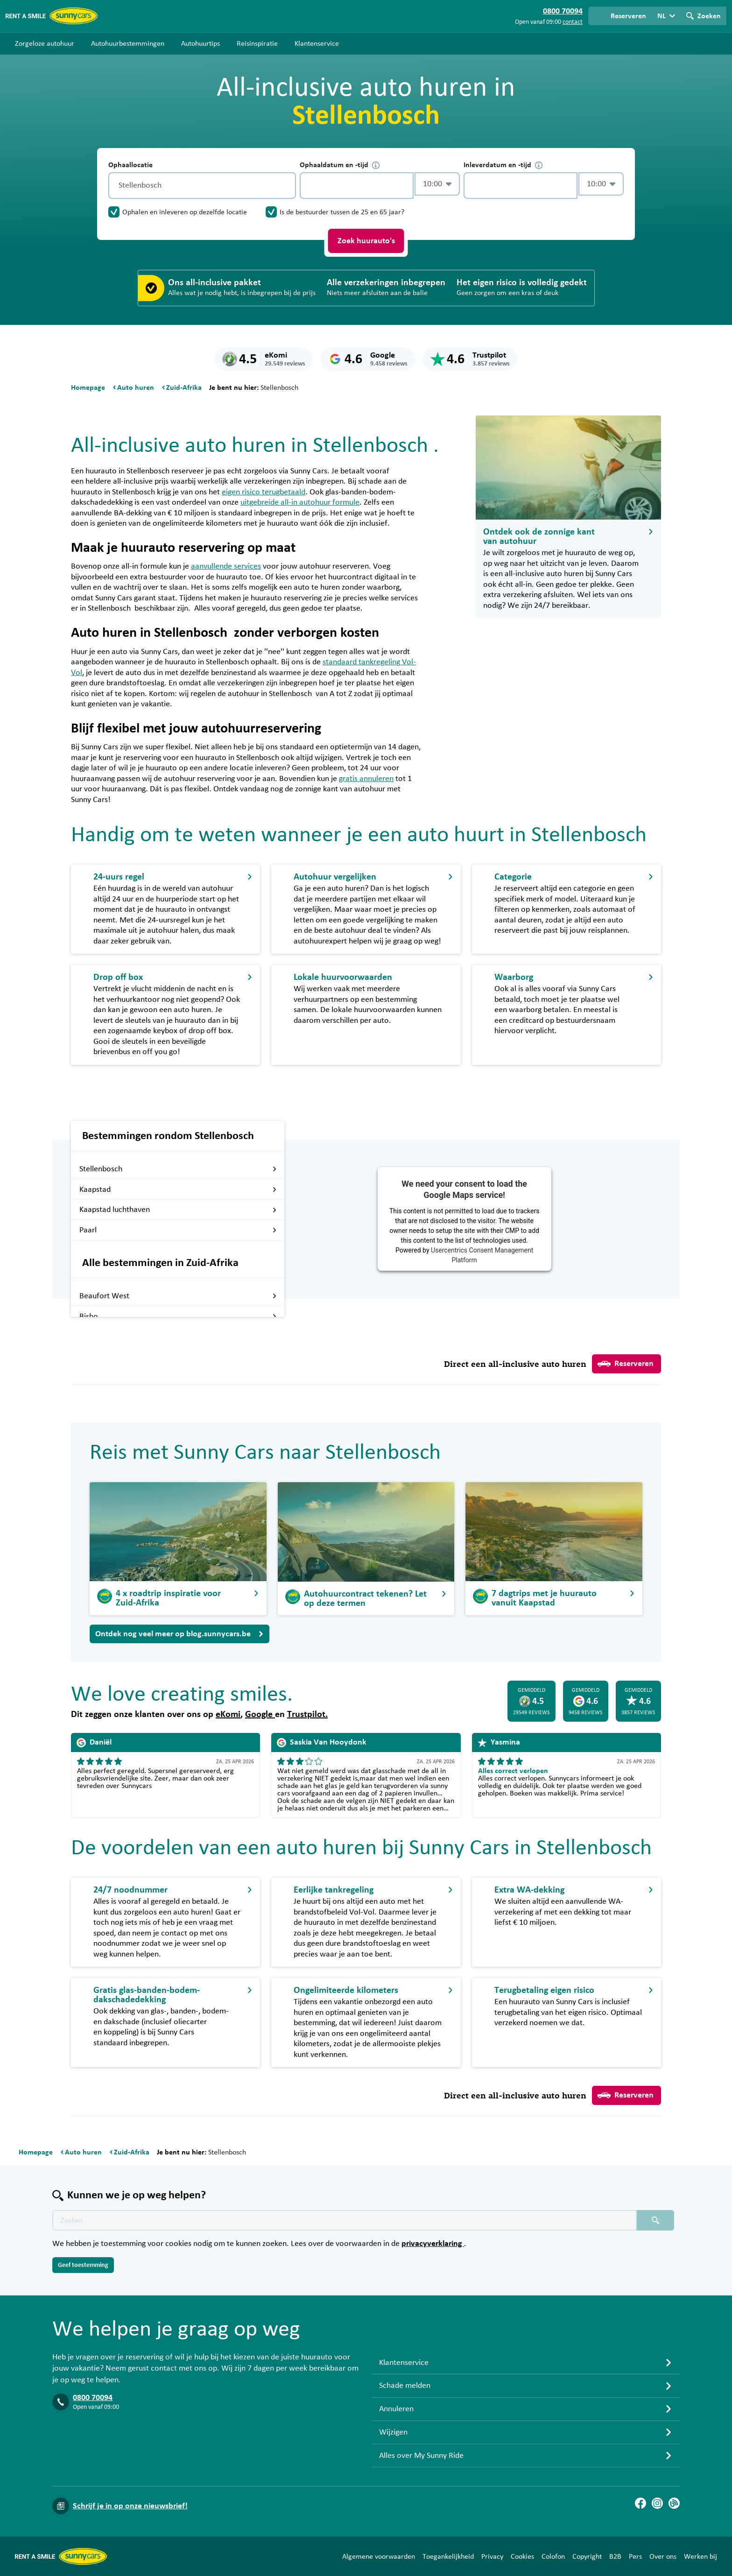 The height and width of the screenshot is (2576, 732). Describe the element at coordinates (344, 2220) in the screenshot. I see `[Zoektekst placeholder]` at that location.